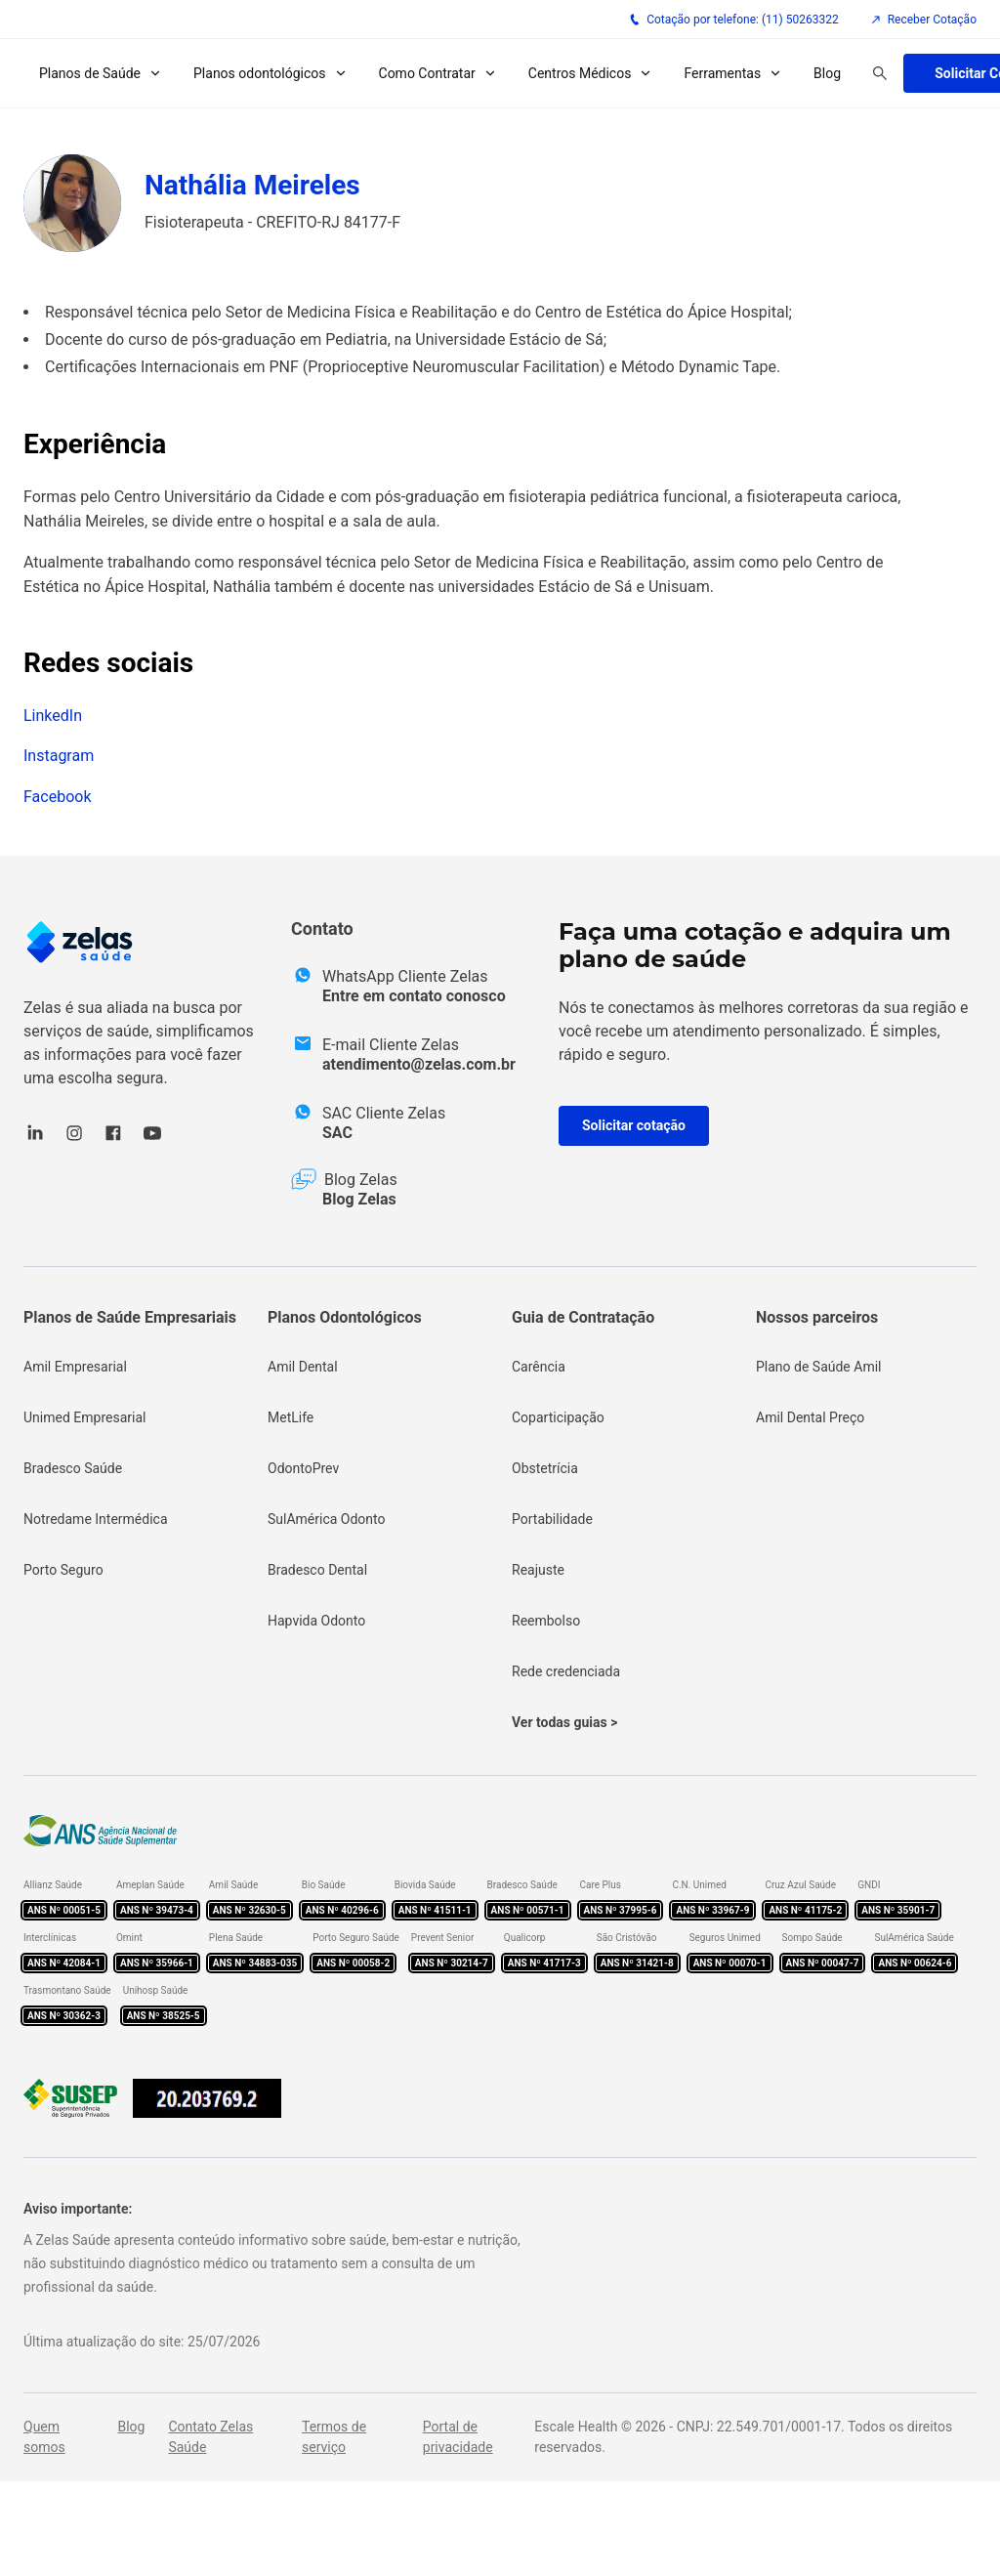 The width and height of the screenshot is (1000, 2576). Describe the element at coordinates (359, 1199) in the screenshot. I see `Blog Zelas` at that location.